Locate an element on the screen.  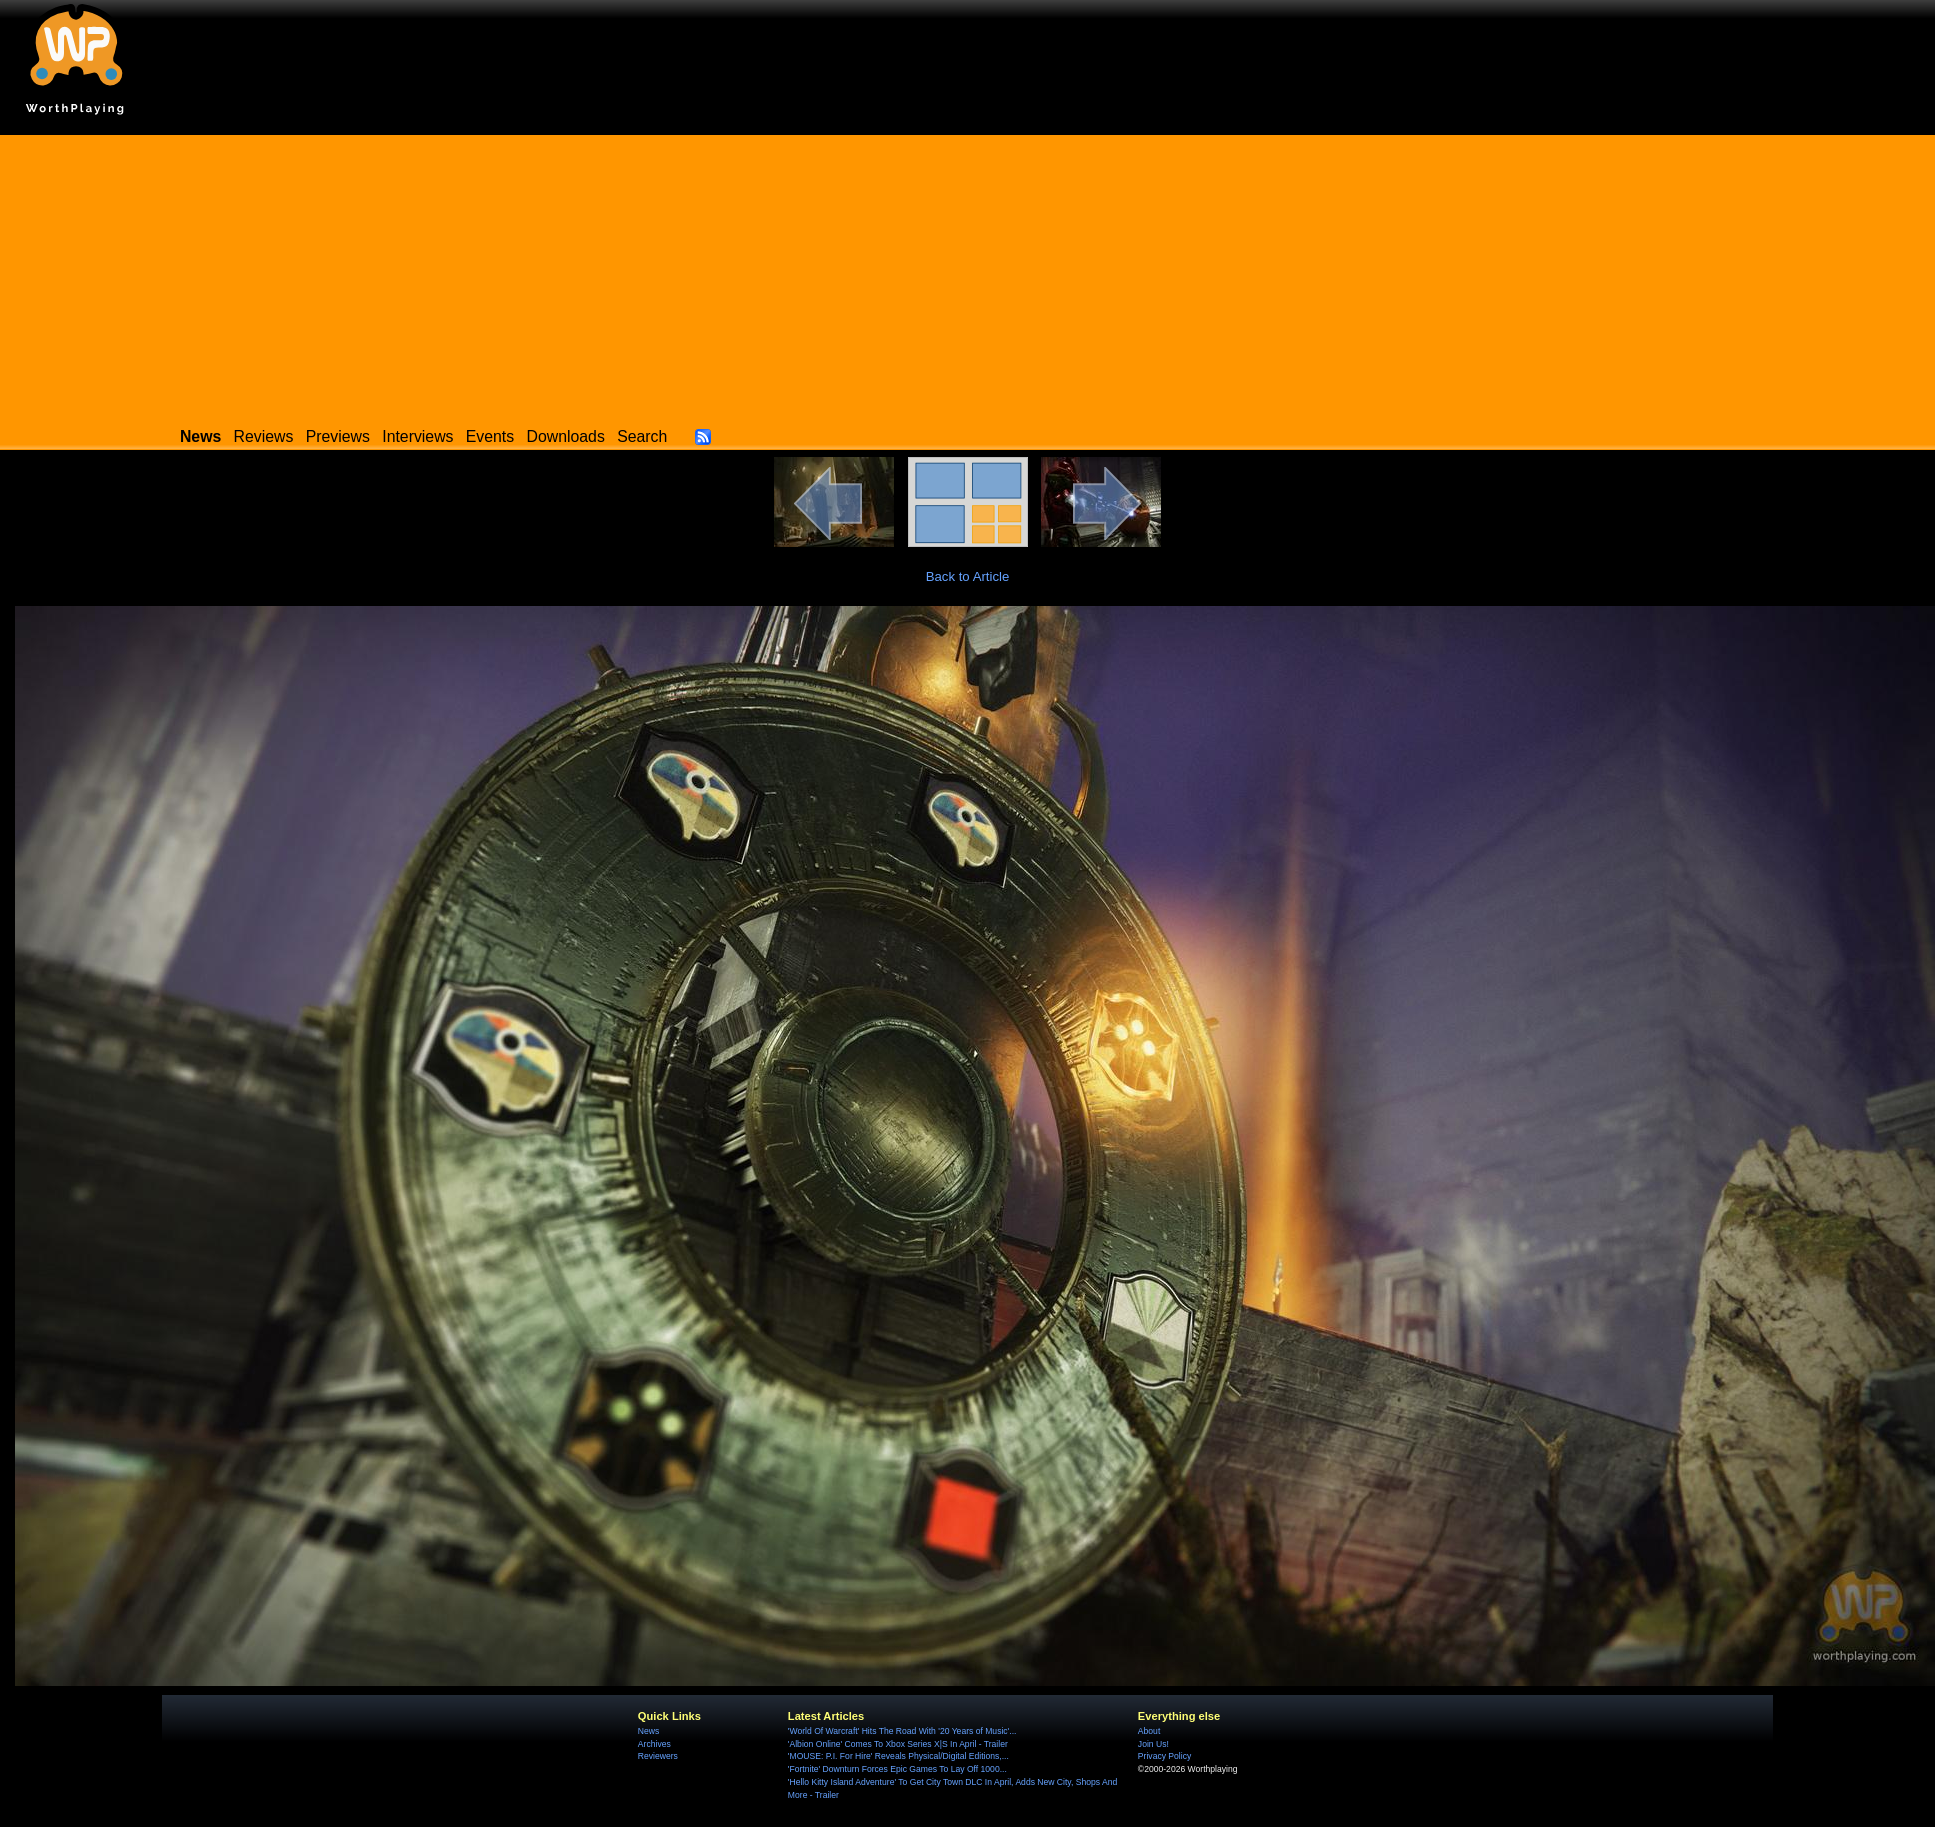
Events is located at coordinates (490, 436).